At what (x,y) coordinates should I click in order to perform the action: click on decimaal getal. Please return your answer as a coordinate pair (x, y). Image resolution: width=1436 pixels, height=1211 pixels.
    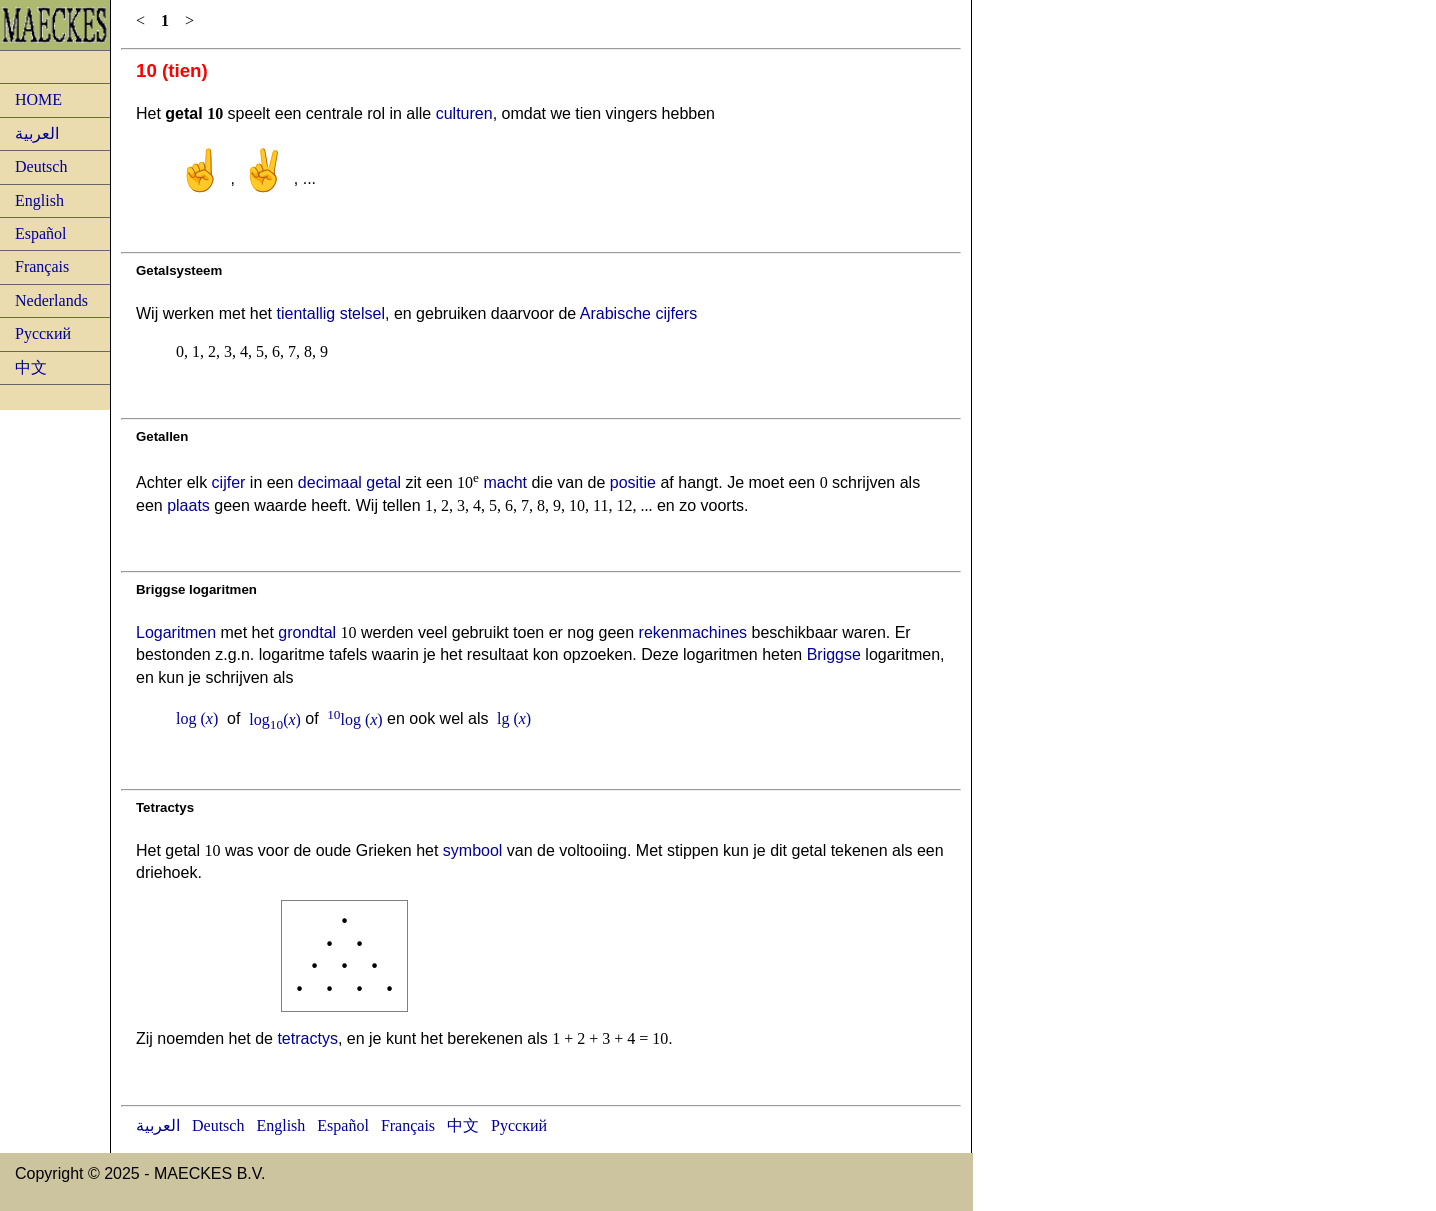
    Looking at the image, I should click on (349, 482).